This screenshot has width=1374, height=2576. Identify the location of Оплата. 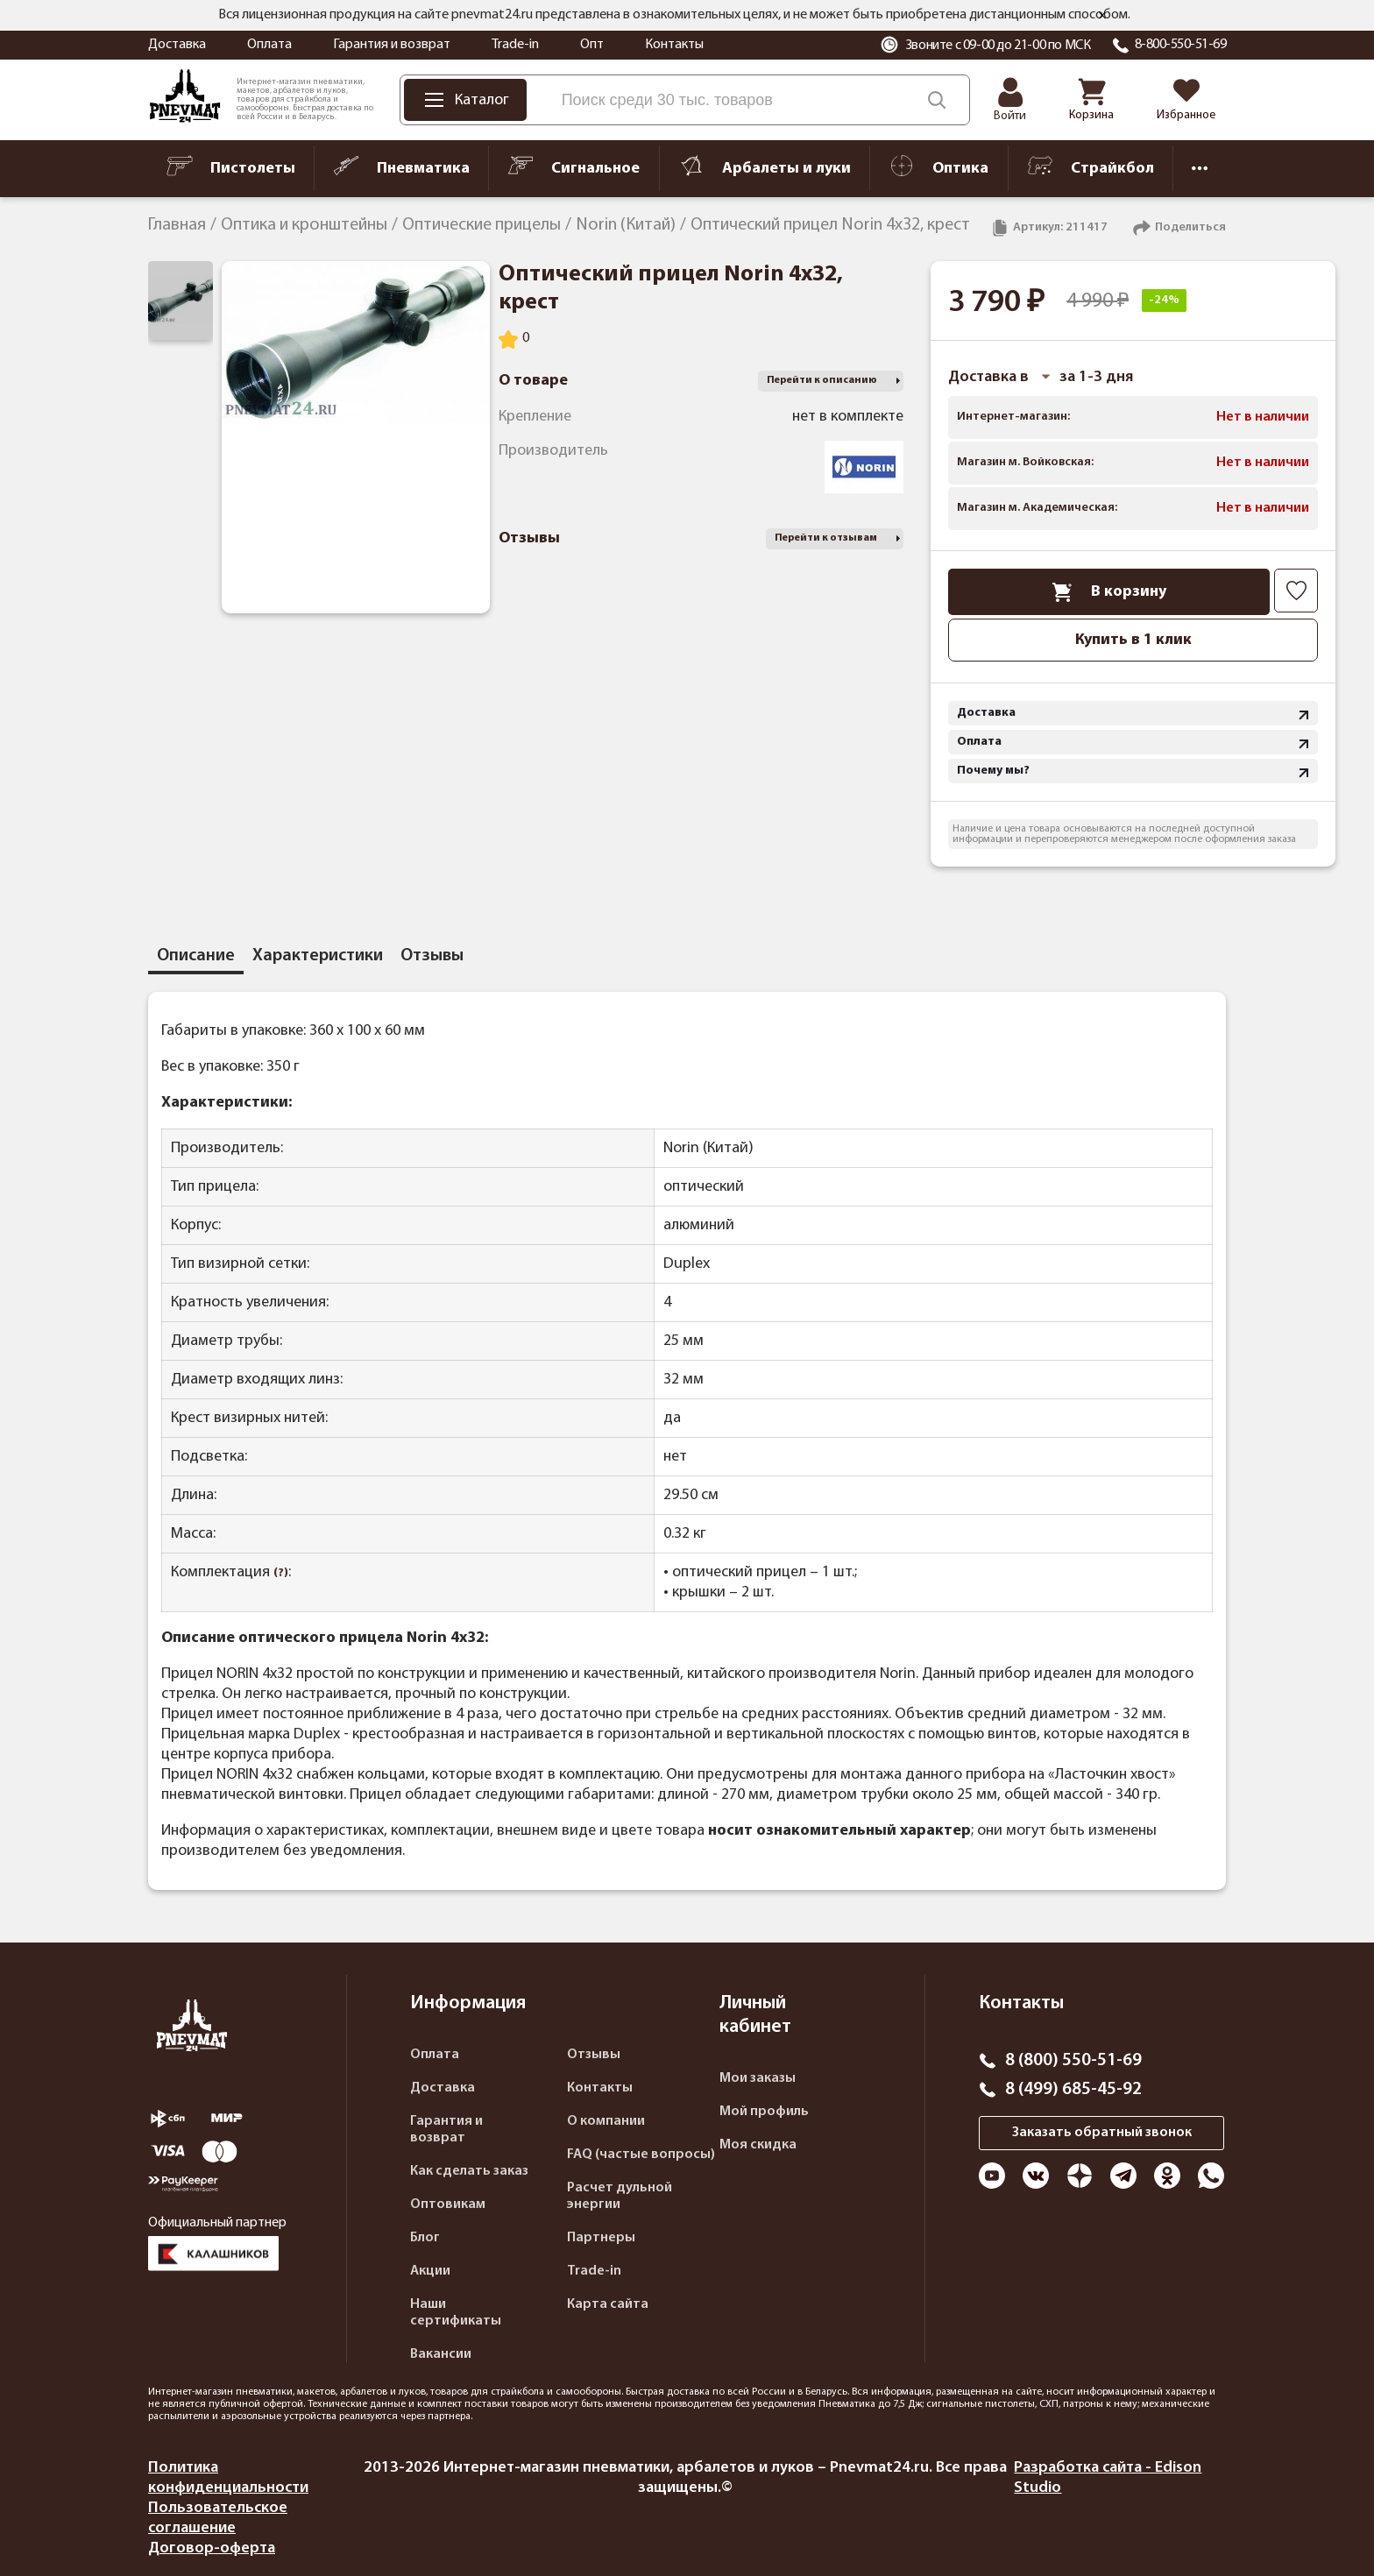
(269, 45).